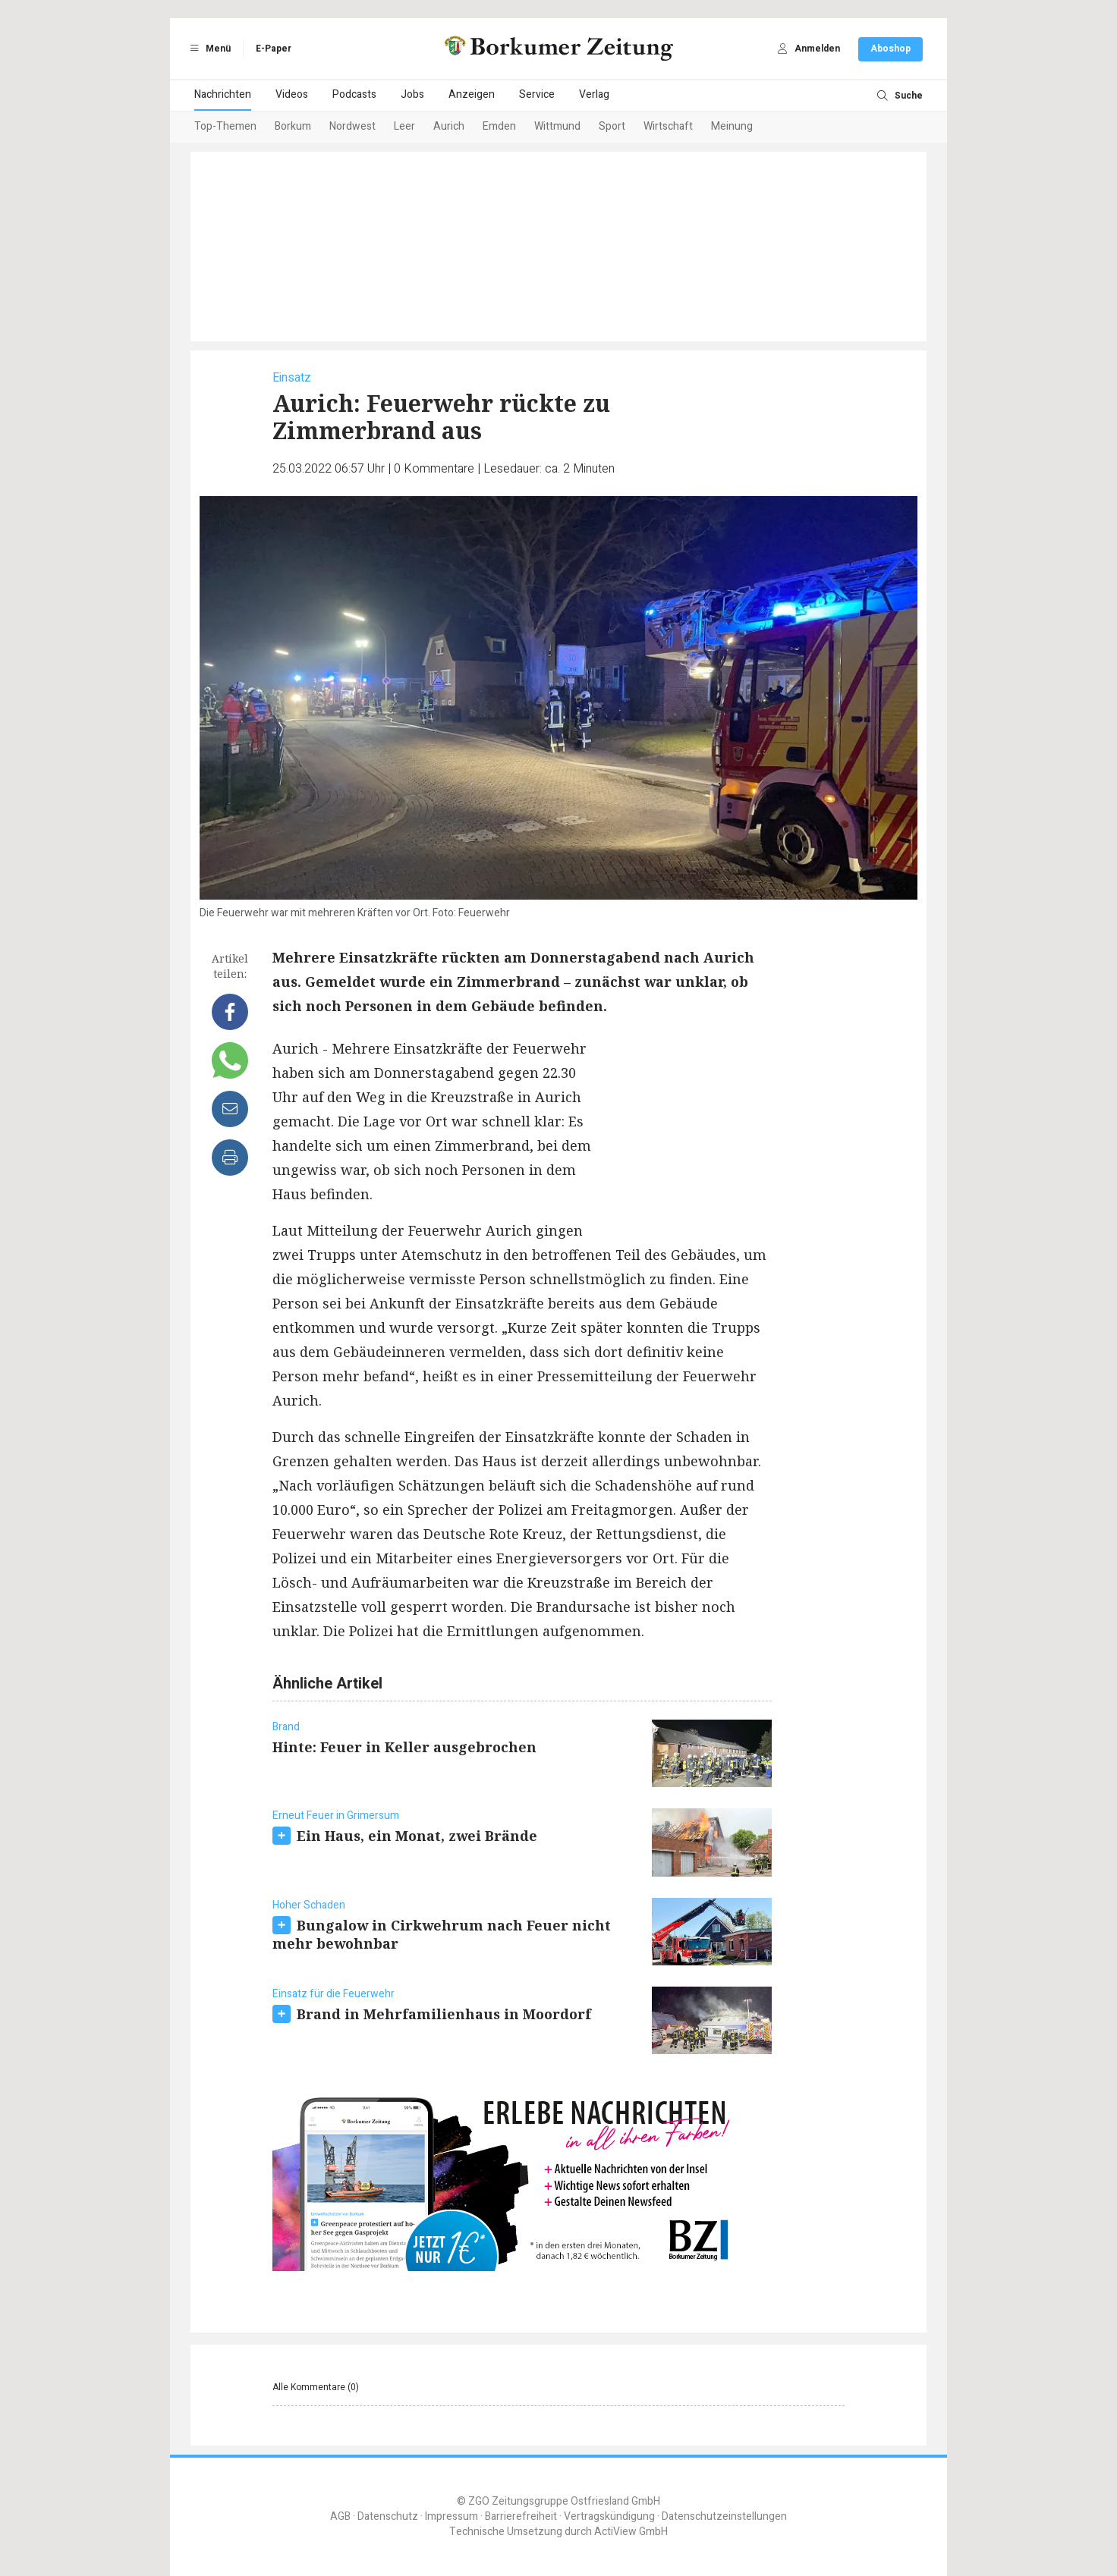 Image resolution: width=1117 pixels, height=2576 pixels. What do you see at coordinates (387, 2516) in the screenshot?
I see `Datenschutz` at bounding box center [387, 2516].